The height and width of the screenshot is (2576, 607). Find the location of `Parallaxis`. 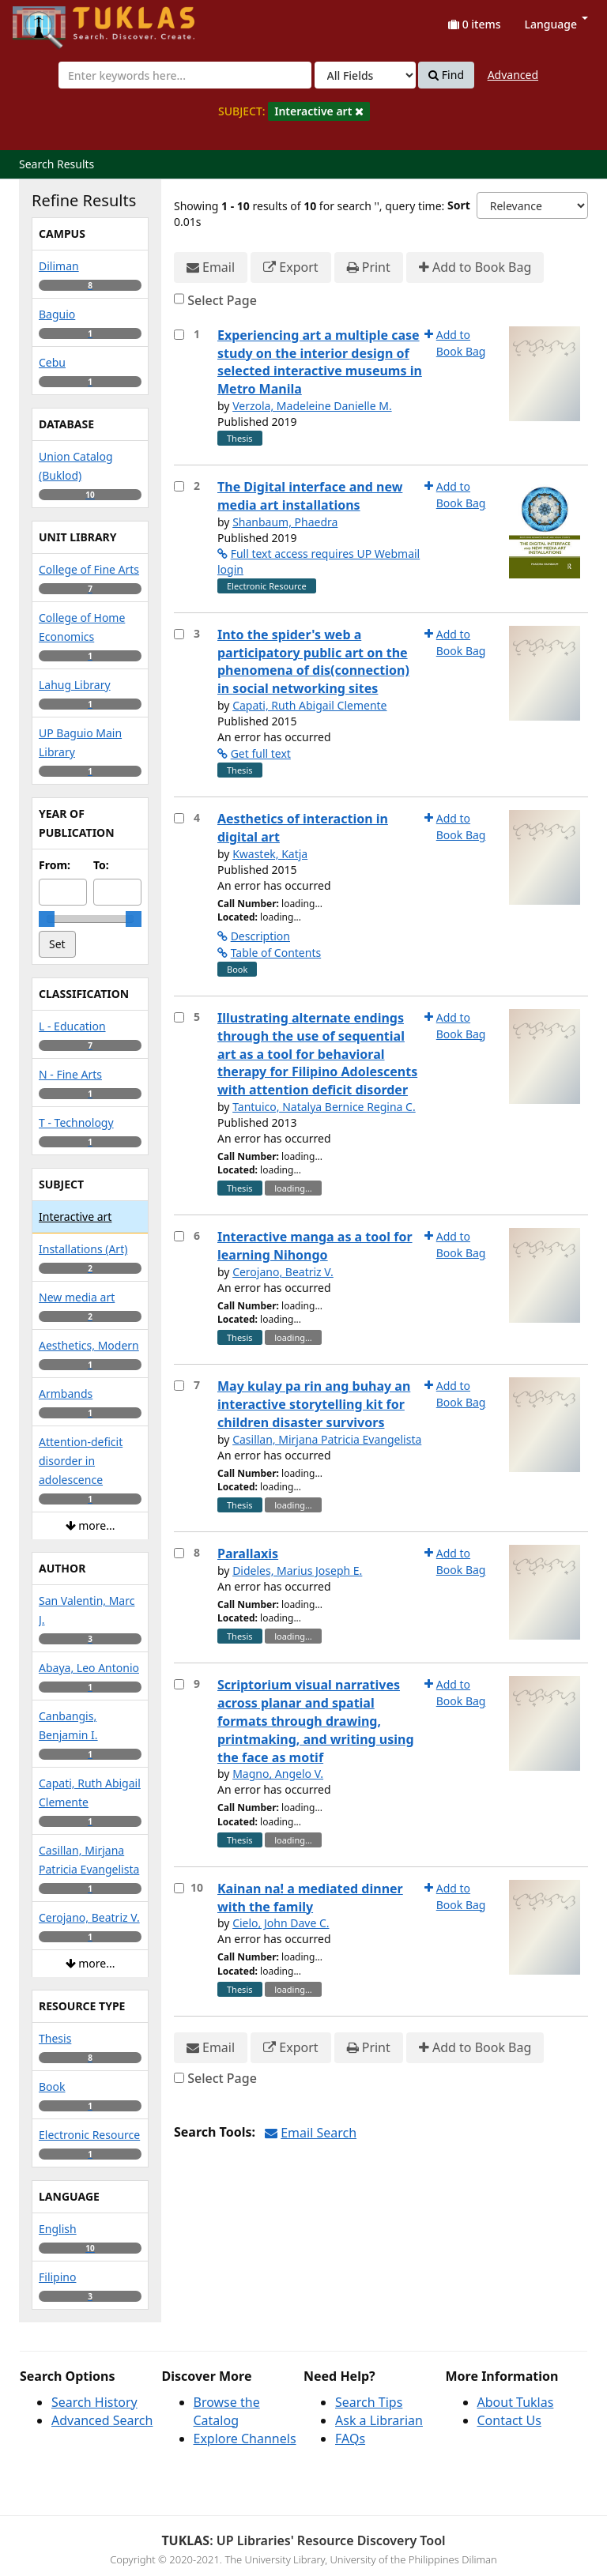

Parallaxis is located at coordinates (247, 1553).